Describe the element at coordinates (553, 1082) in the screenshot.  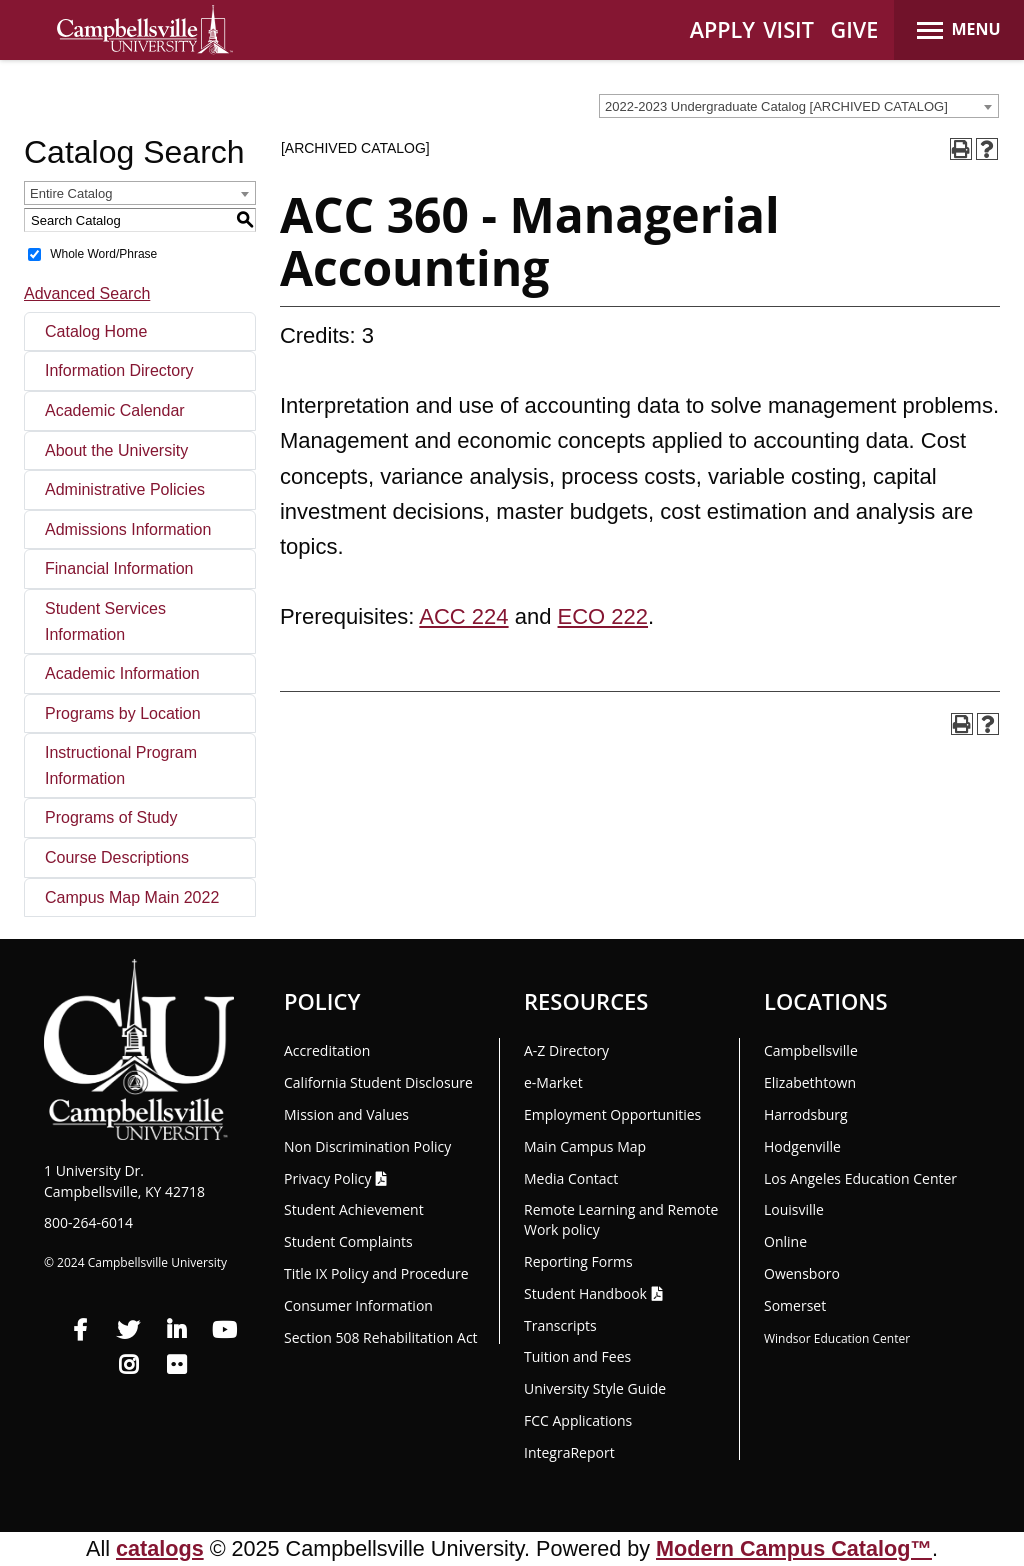
I see `e-Market` at that location.